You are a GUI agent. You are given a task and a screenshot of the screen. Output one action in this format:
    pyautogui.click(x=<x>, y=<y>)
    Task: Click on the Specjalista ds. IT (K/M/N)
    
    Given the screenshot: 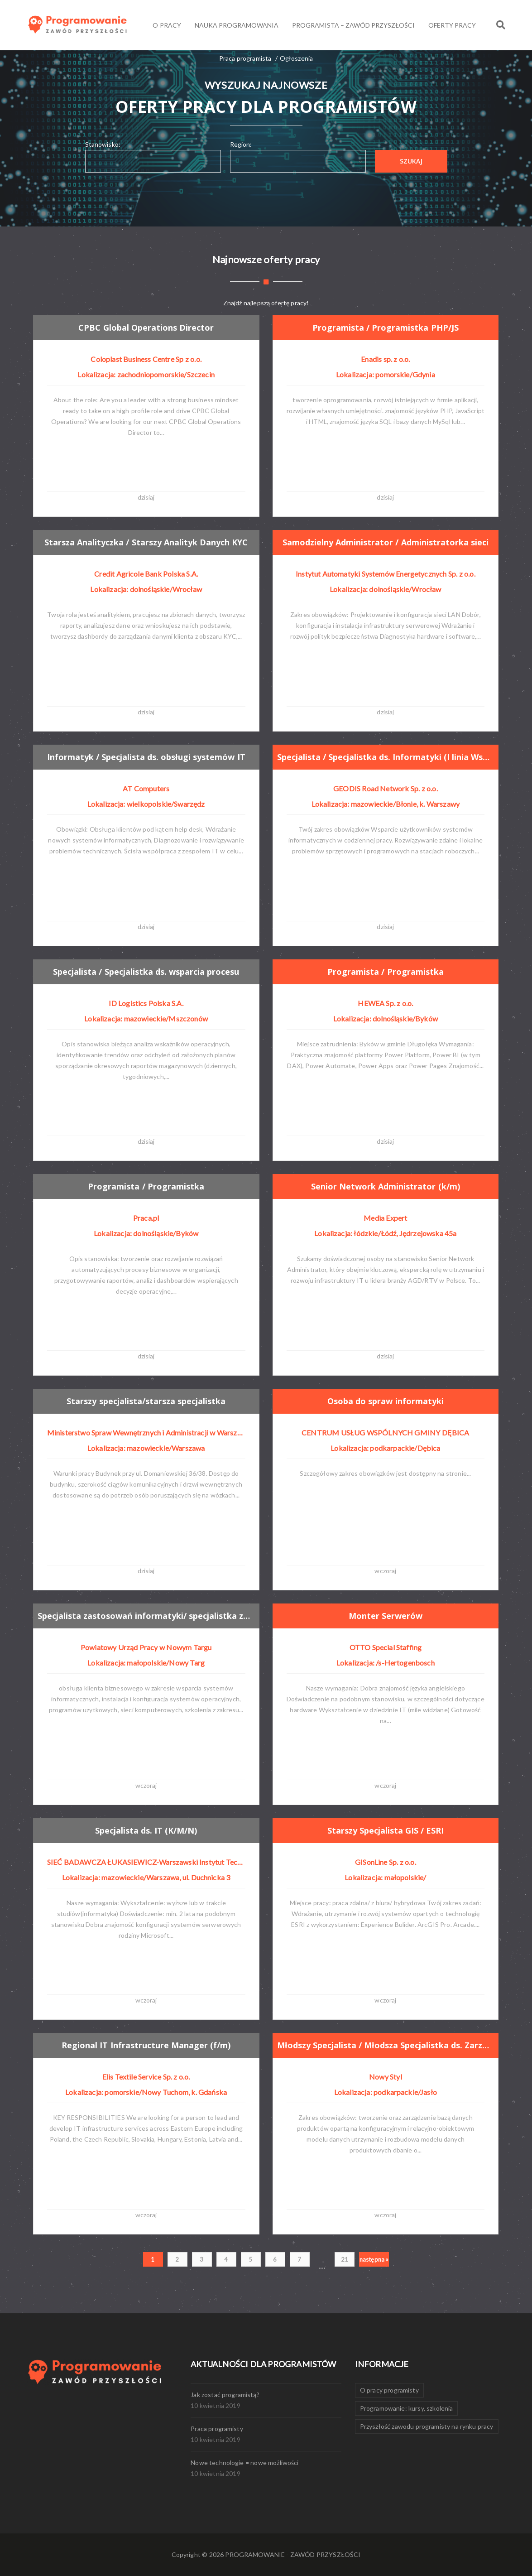 What is the action you would take?
    pyautogui.click(x=146, y=1830)
    